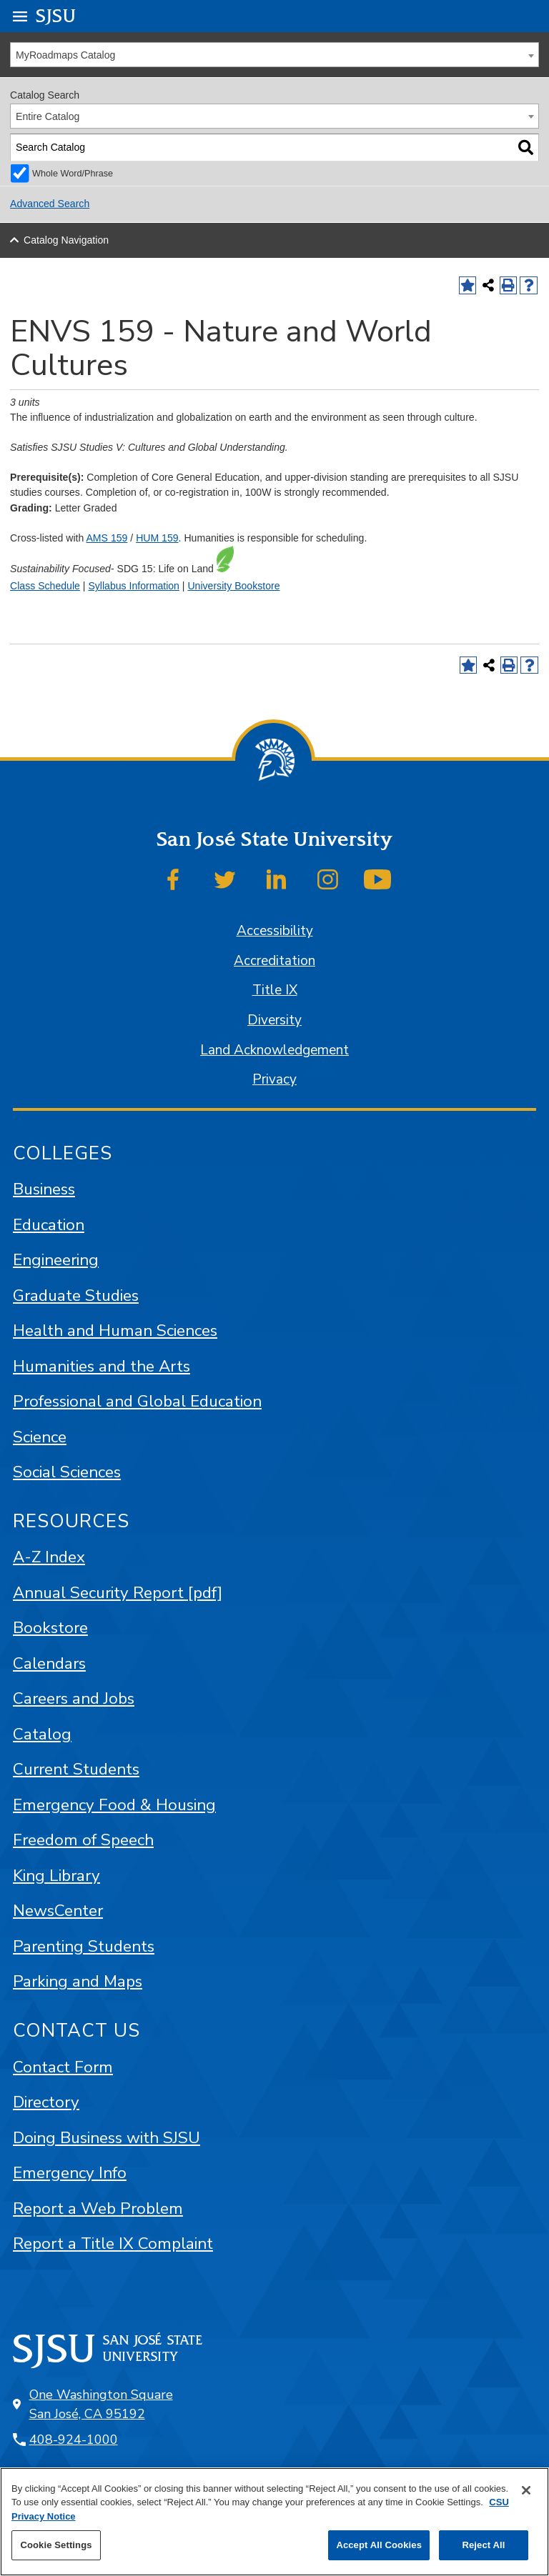 Image resolution: width=549 pixels, height=2576 pixels. What do you see at coordinates (114, 1805) in the screenshot?
I see `Emergency Food & Housing` at bounding box center [114, 1805].